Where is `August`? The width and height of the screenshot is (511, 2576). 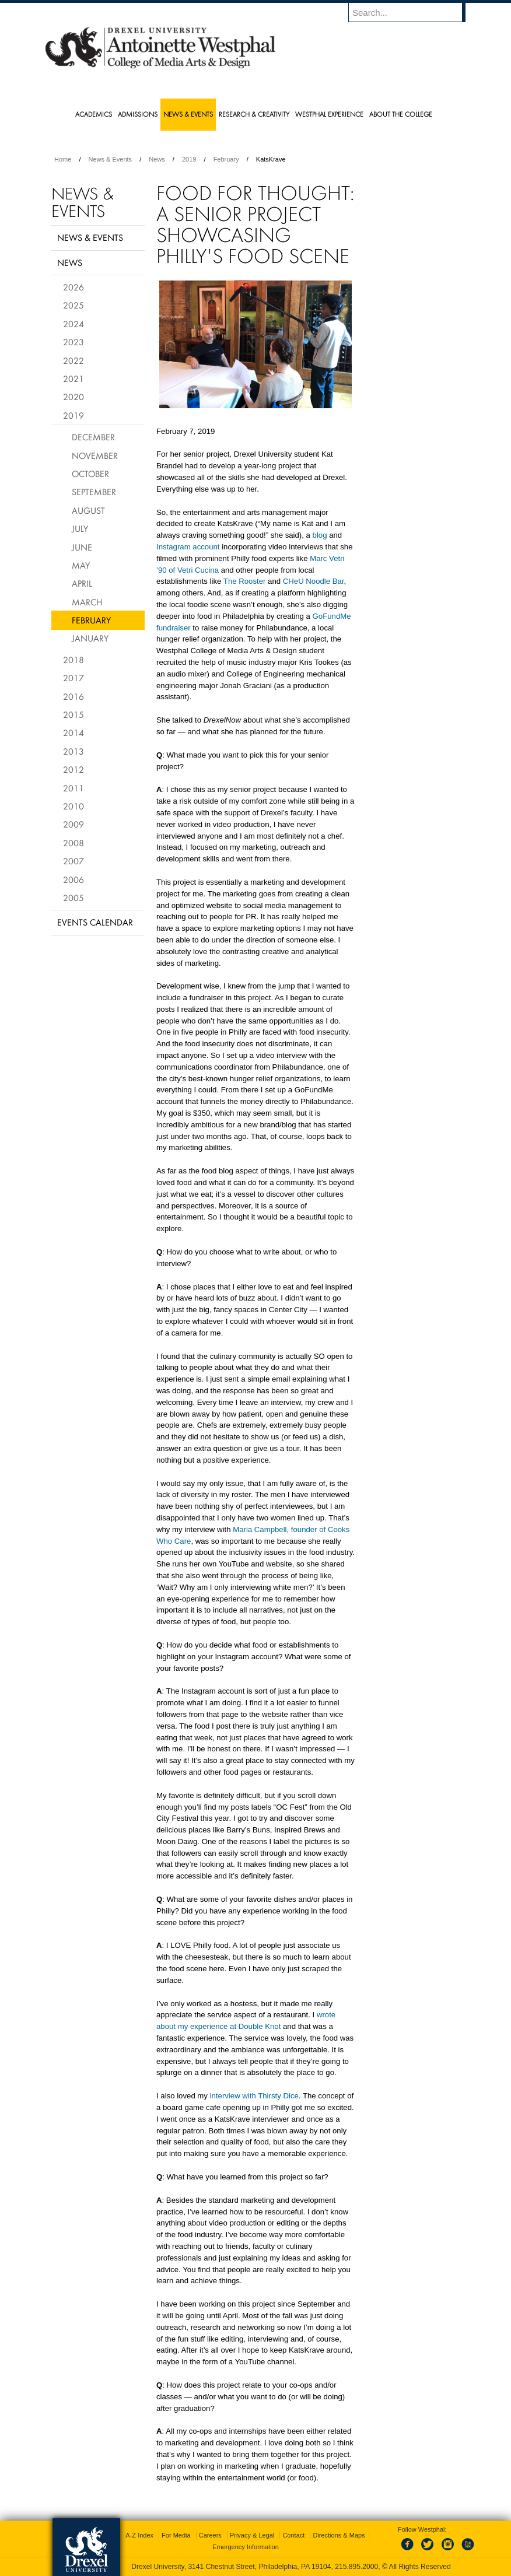 August is located at coordinates (88, 510).